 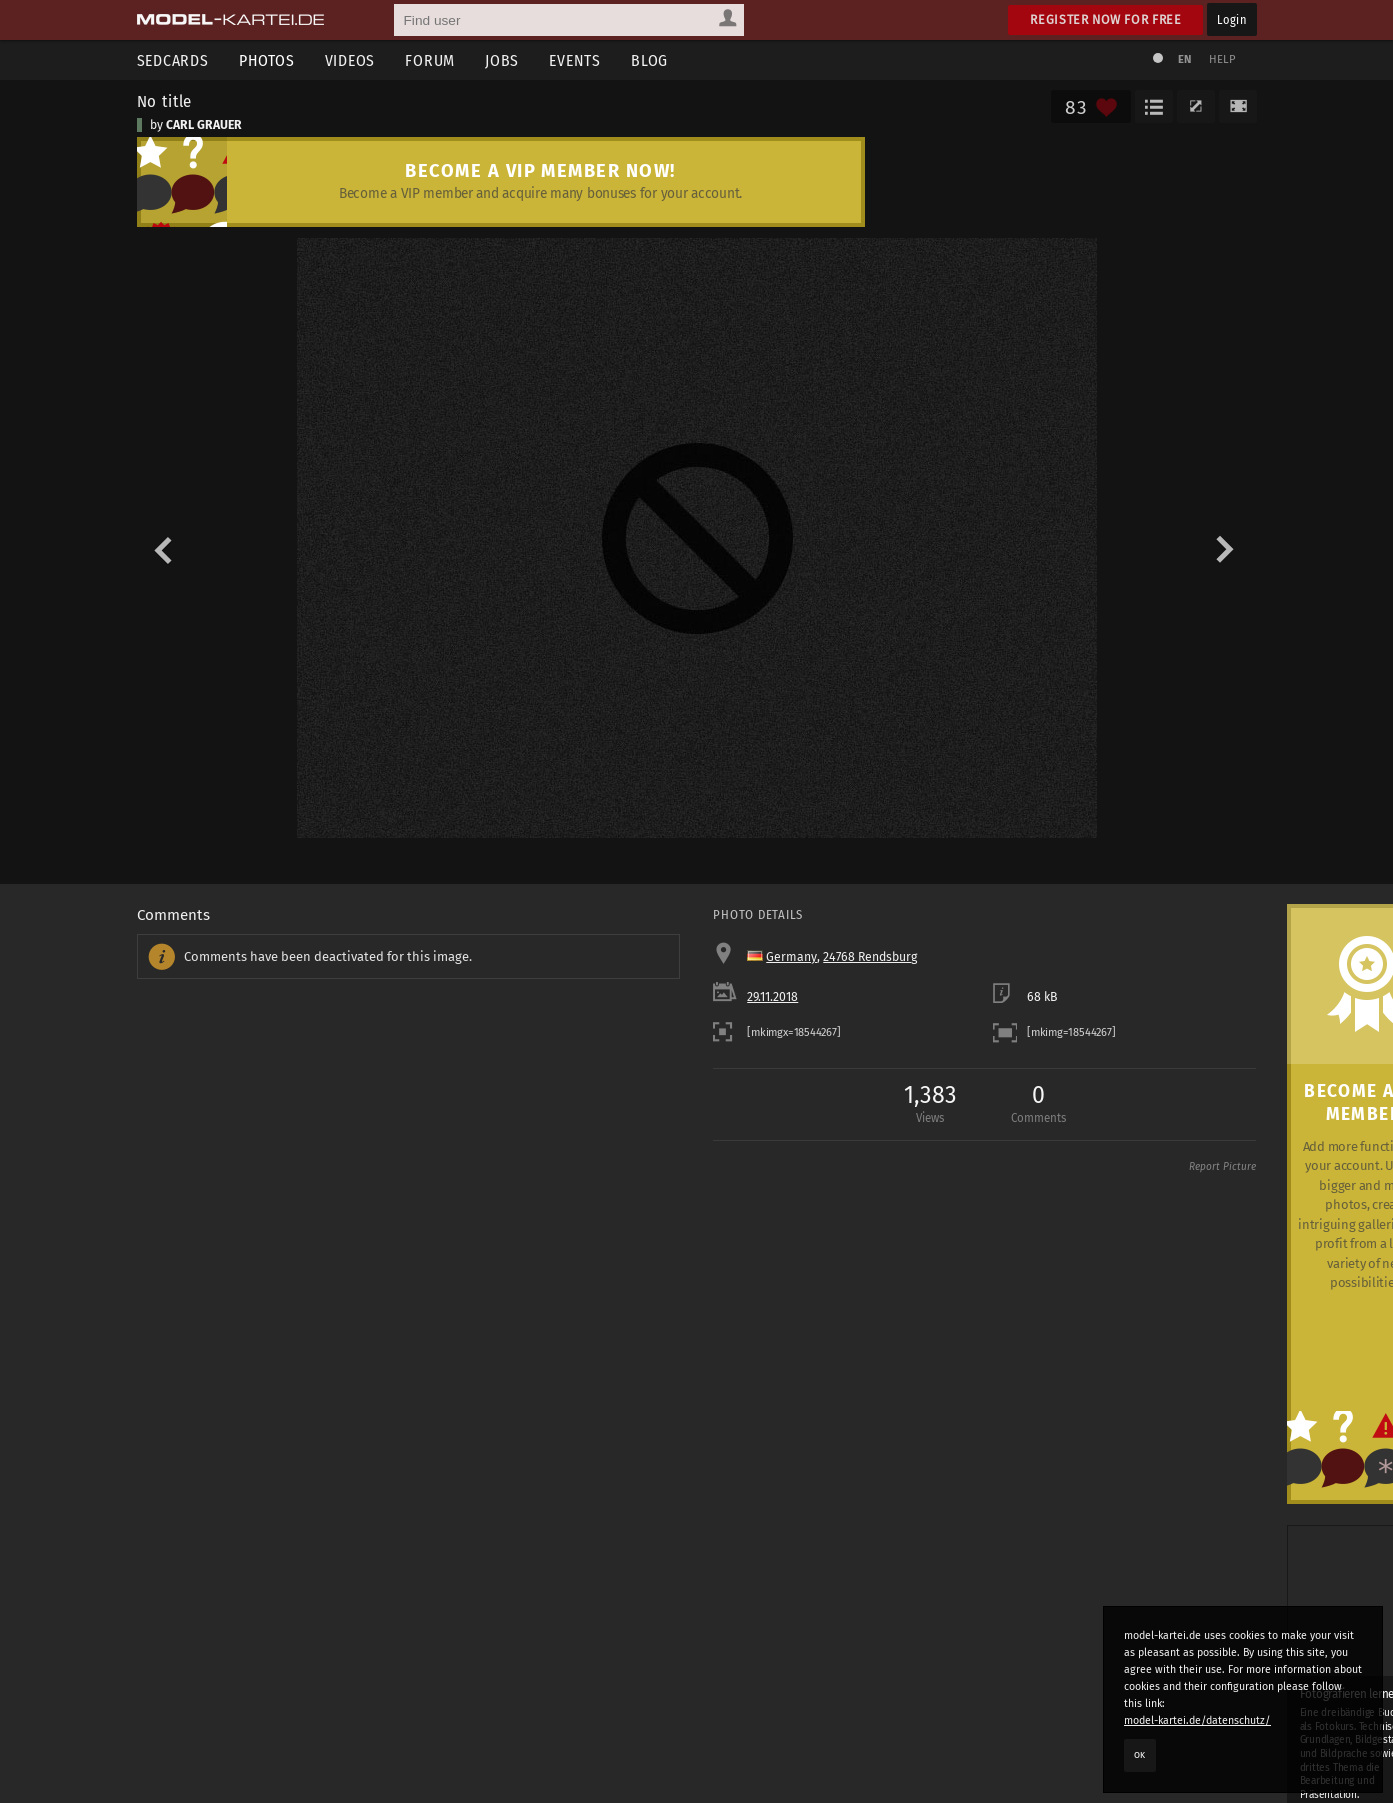 What do you see at coordinates (1197, 1720) in the screenshot?
I see `model-kartei.de/datenschutz/` at bounding box center [1197, 1720].